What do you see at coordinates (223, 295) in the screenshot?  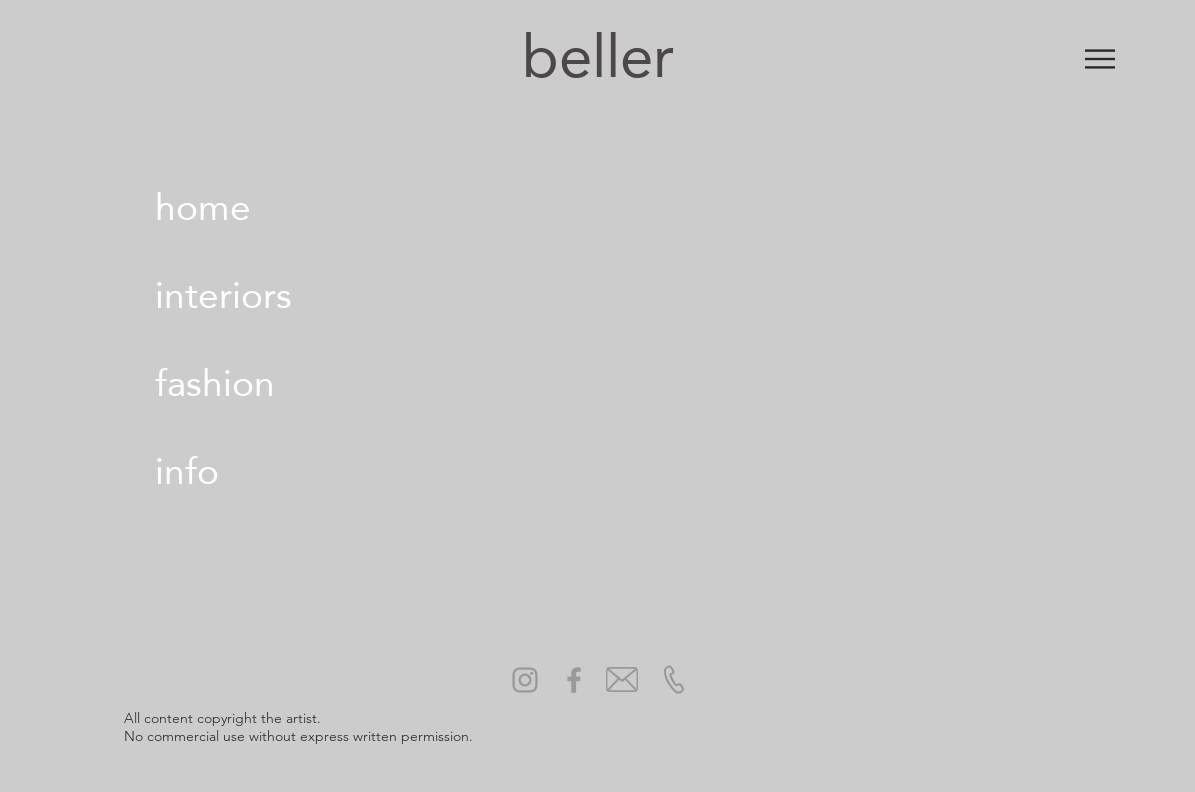 I see `interiors` at bounding box center [223, 295].